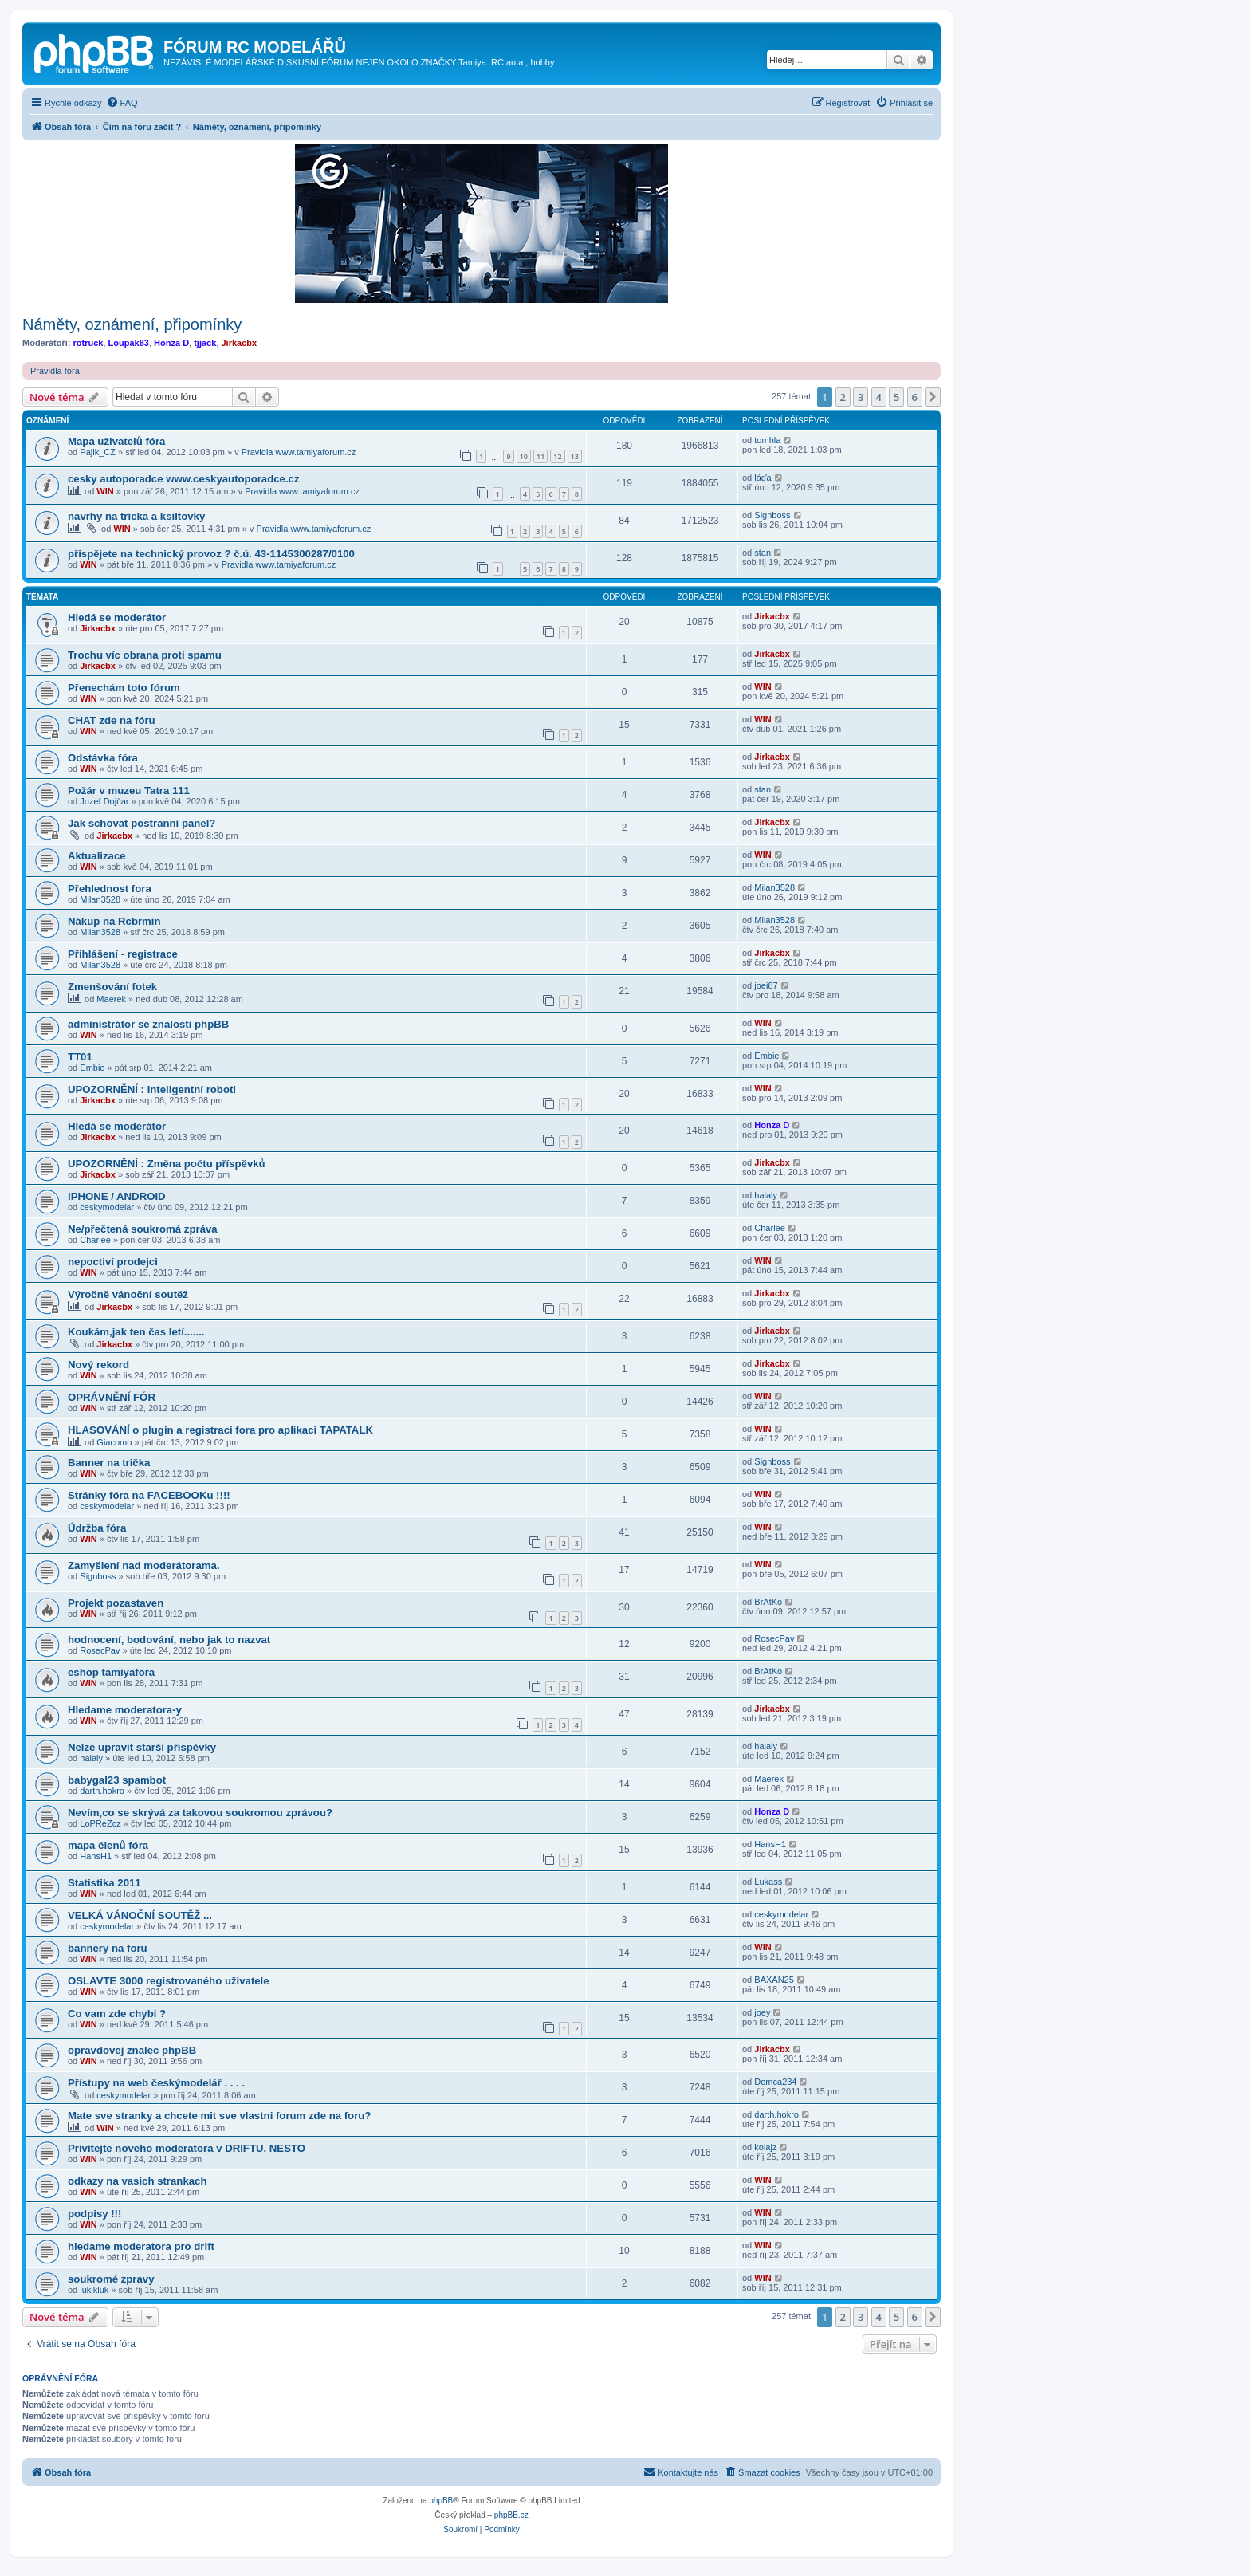 Image resolution: width=1250 pixels, height=2576 pixels. What do you see at coordinates (102, 1790) in the screenshot?
I see `darth.hokro` at bounding box center [102, 1790].